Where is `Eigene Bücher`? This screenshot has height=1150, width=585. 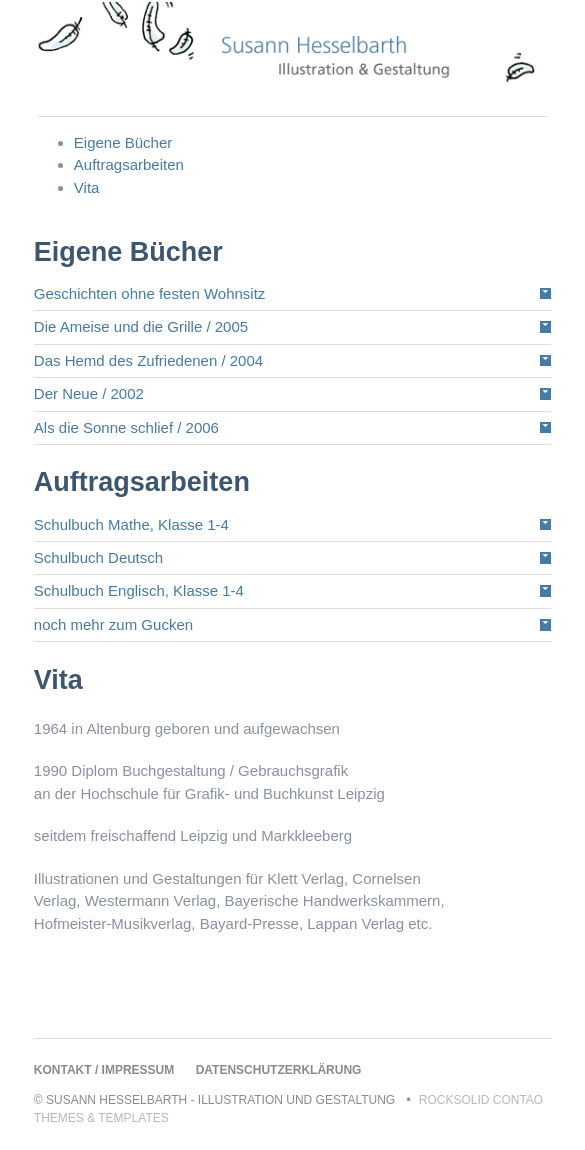 Eigene Bücher is located at coordinates (123, 142).